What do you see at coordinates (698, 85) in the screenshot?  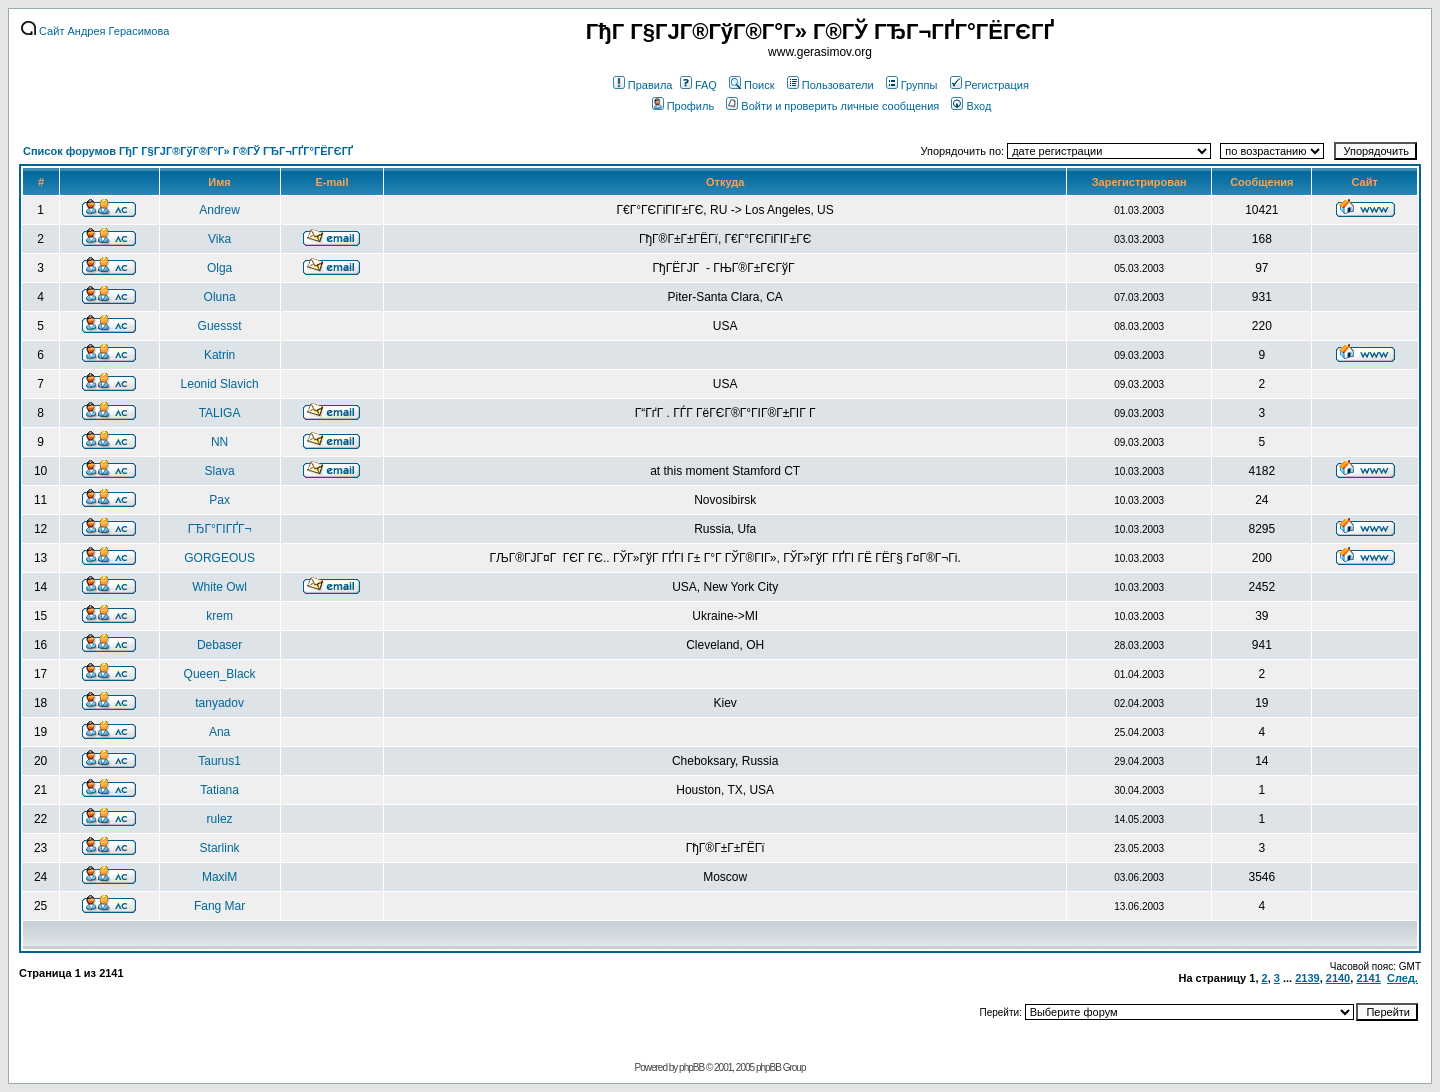 I see `FAQ` at bounding box center [698, 85].